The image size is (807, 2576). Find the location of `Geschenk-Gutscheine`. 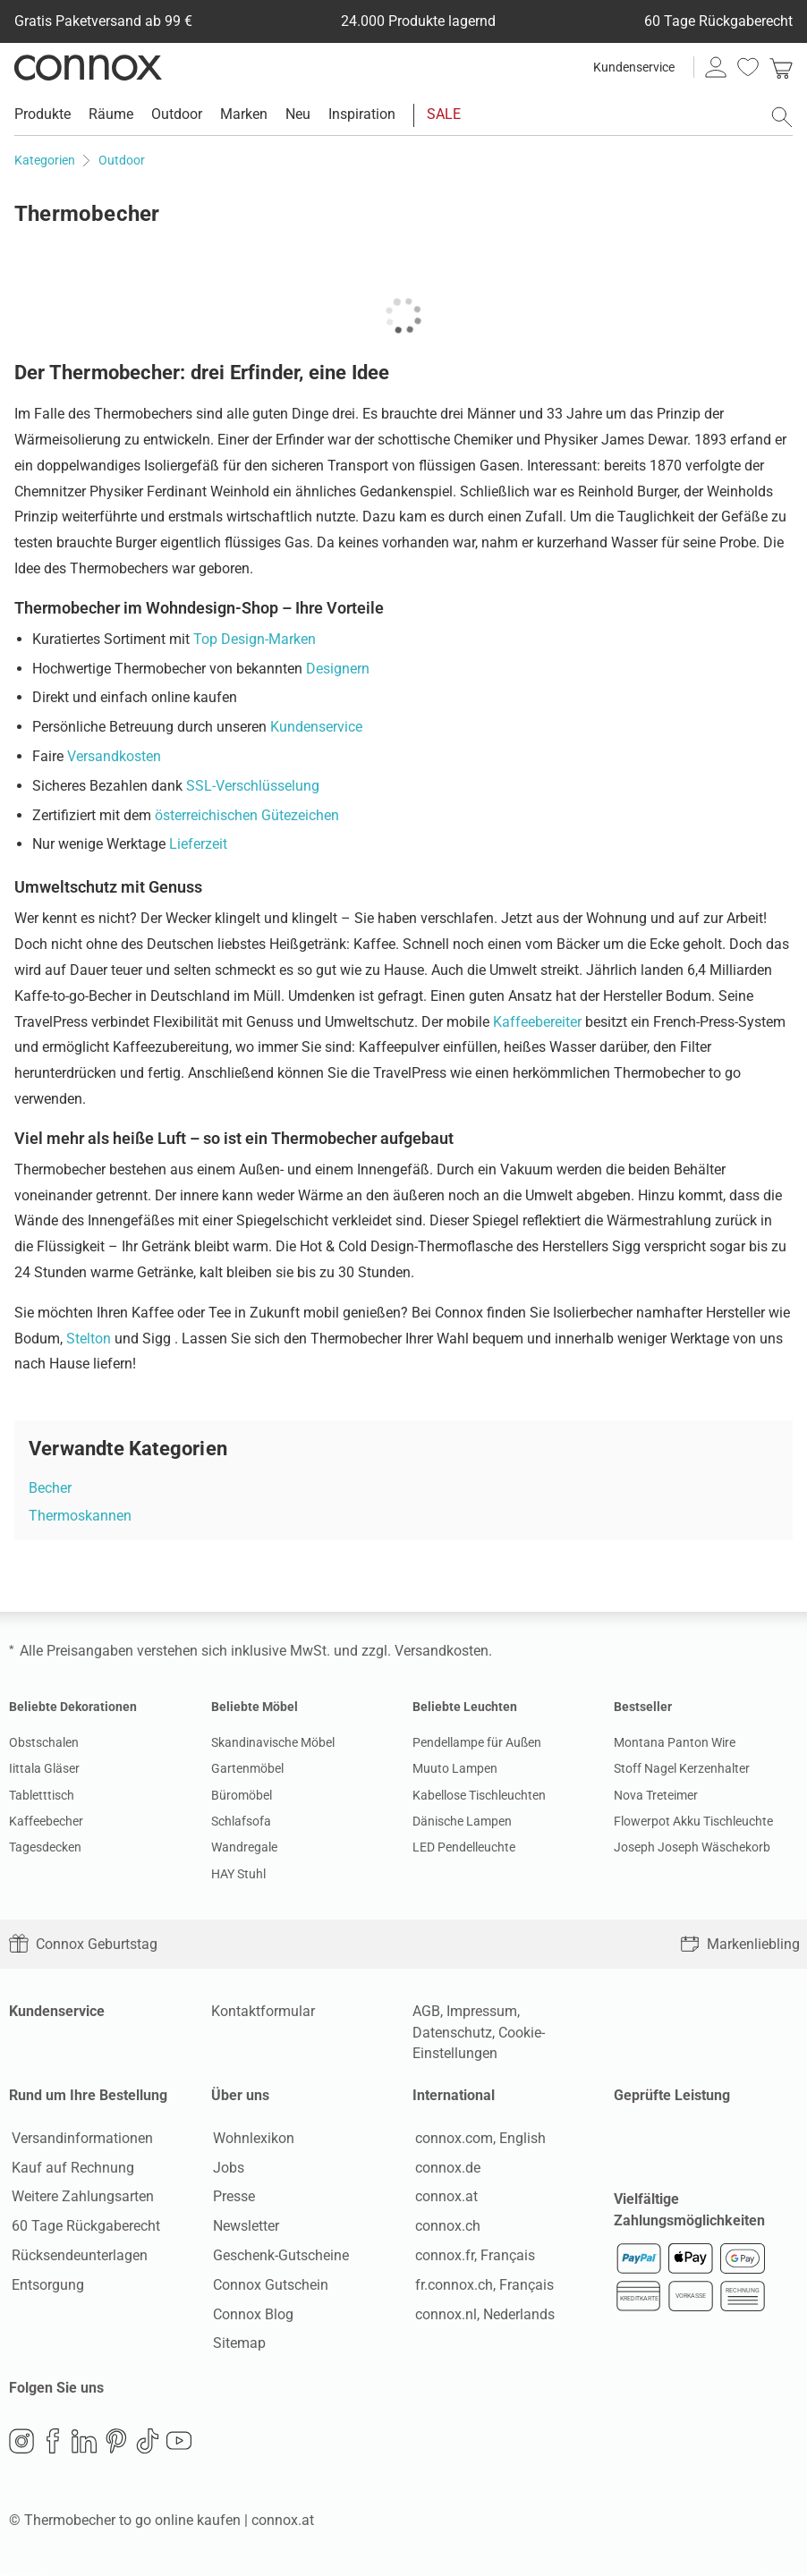

Geschenk-Gutscheine is located at coordinates (279, 2256).